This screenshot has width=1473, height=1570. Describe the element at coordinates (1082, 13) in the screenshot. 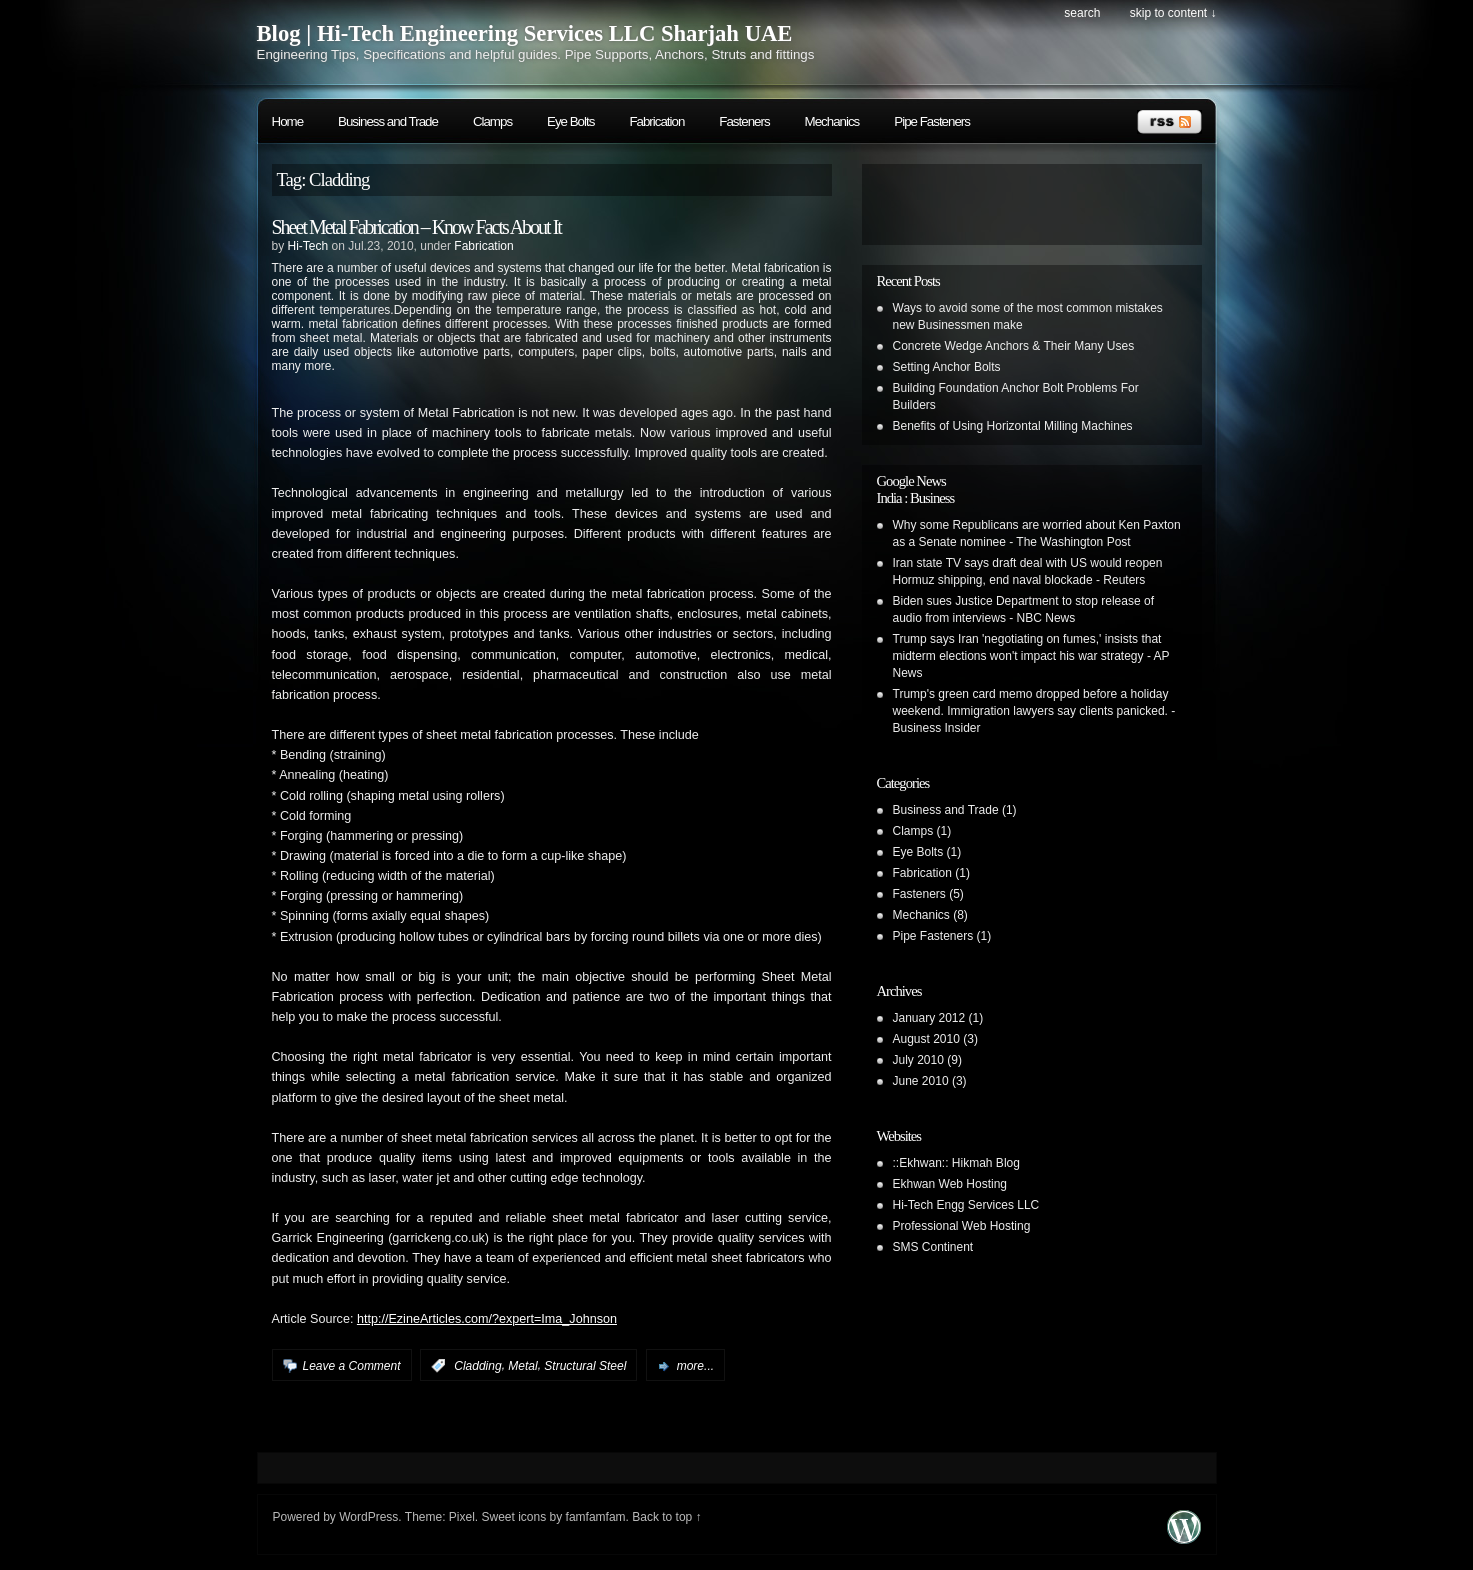

I see `search` at that location.